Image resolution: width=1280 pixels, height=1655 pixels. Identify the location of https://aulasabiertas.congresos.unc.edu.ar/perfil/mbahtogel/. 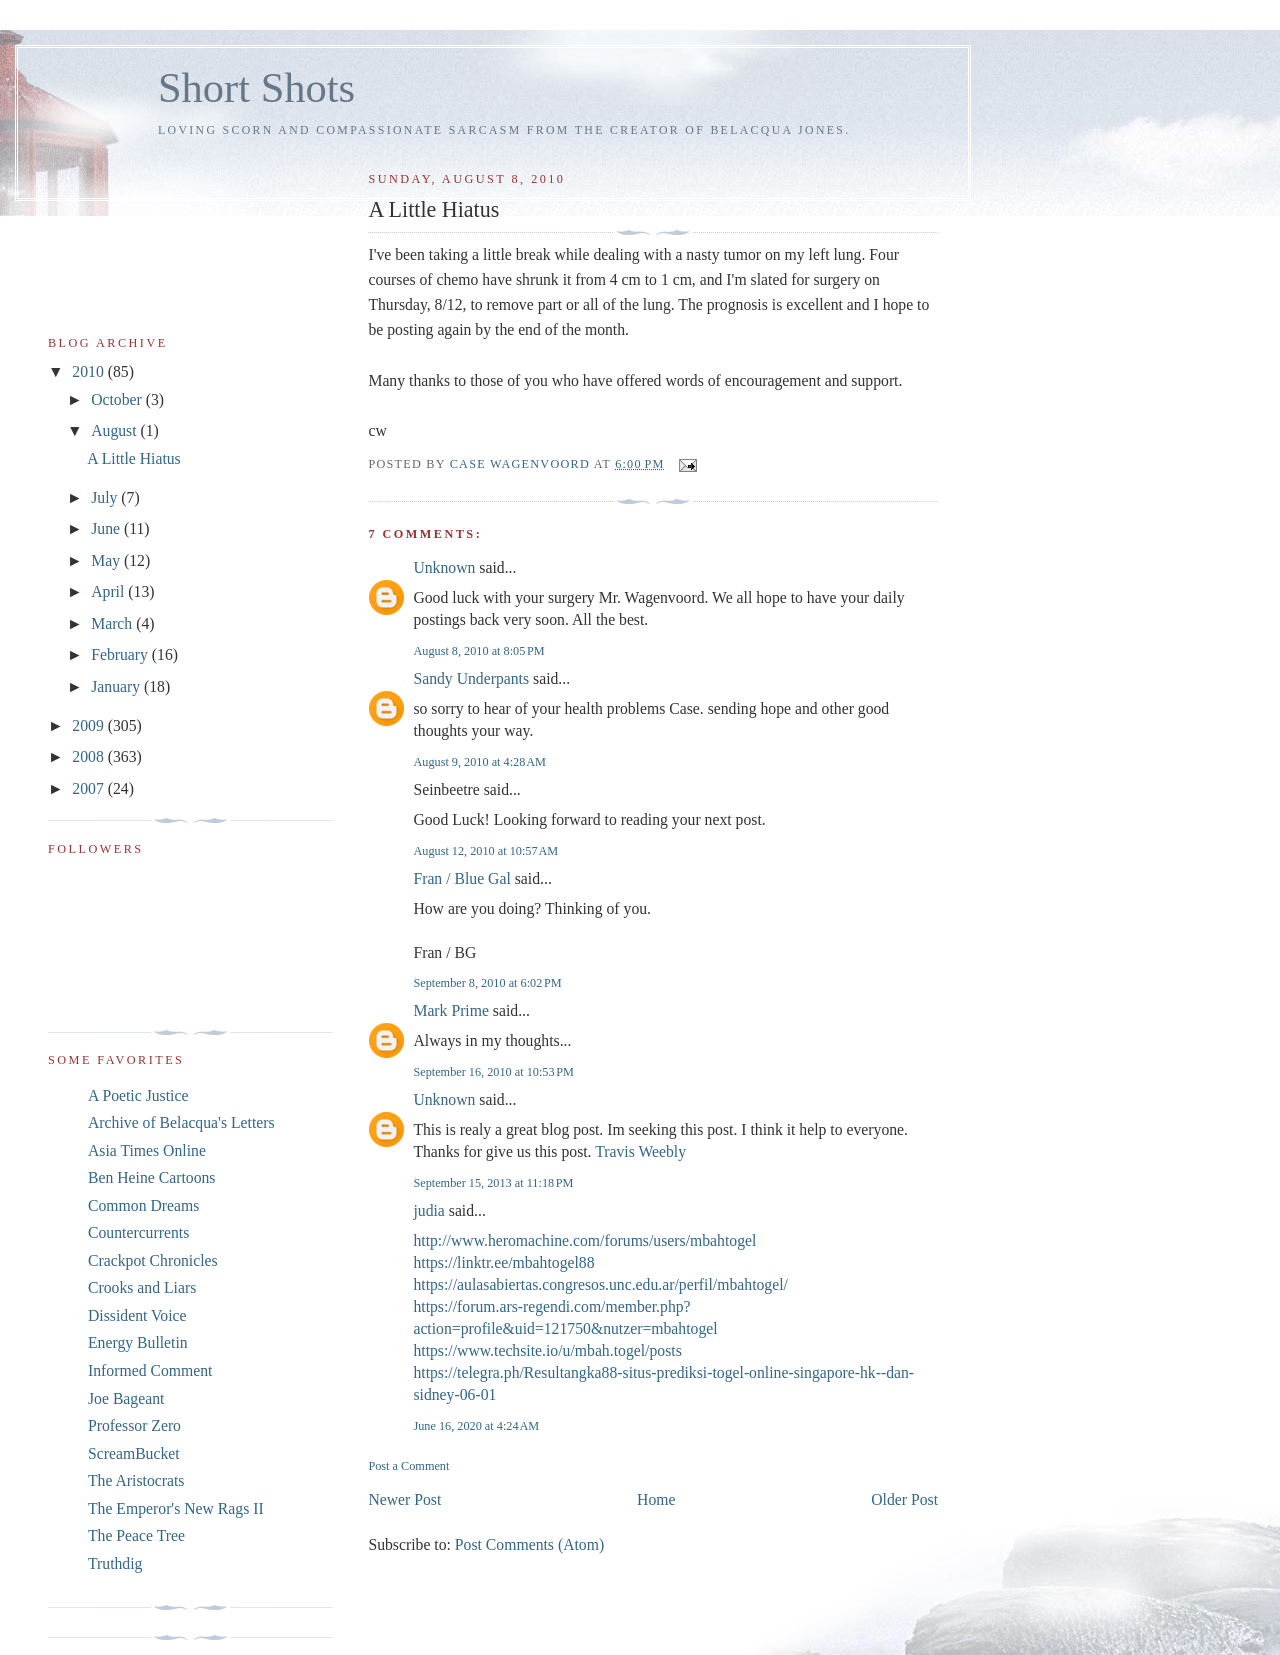
(600, 1284).